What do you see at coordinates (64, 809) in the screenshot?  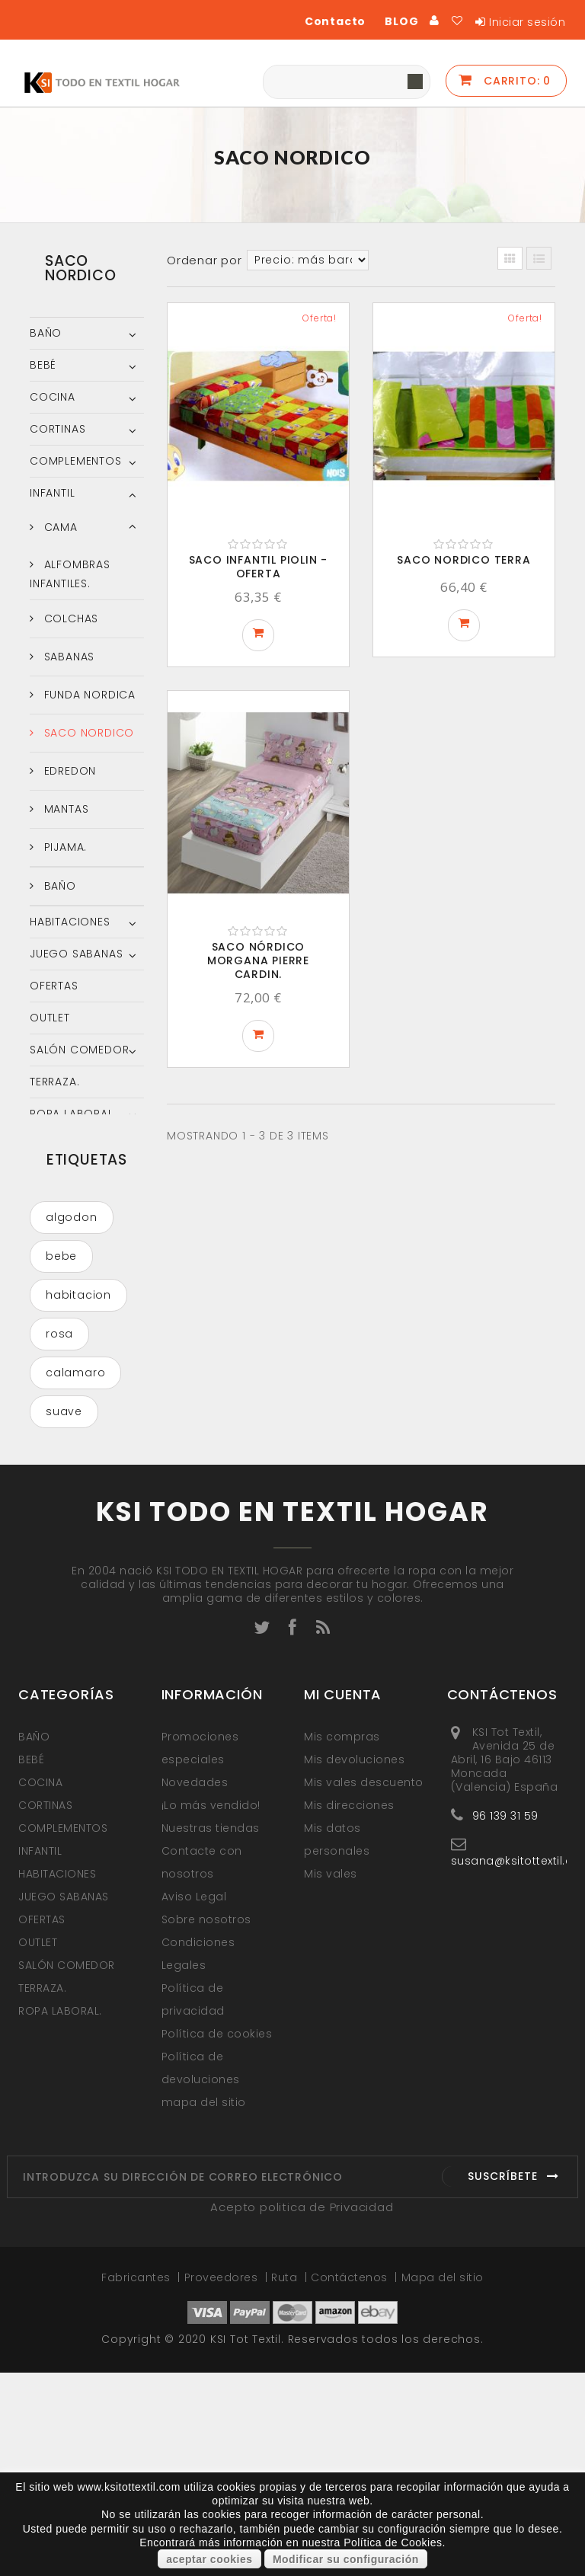 I see `MANTAS` at bounding box center [64, 809].